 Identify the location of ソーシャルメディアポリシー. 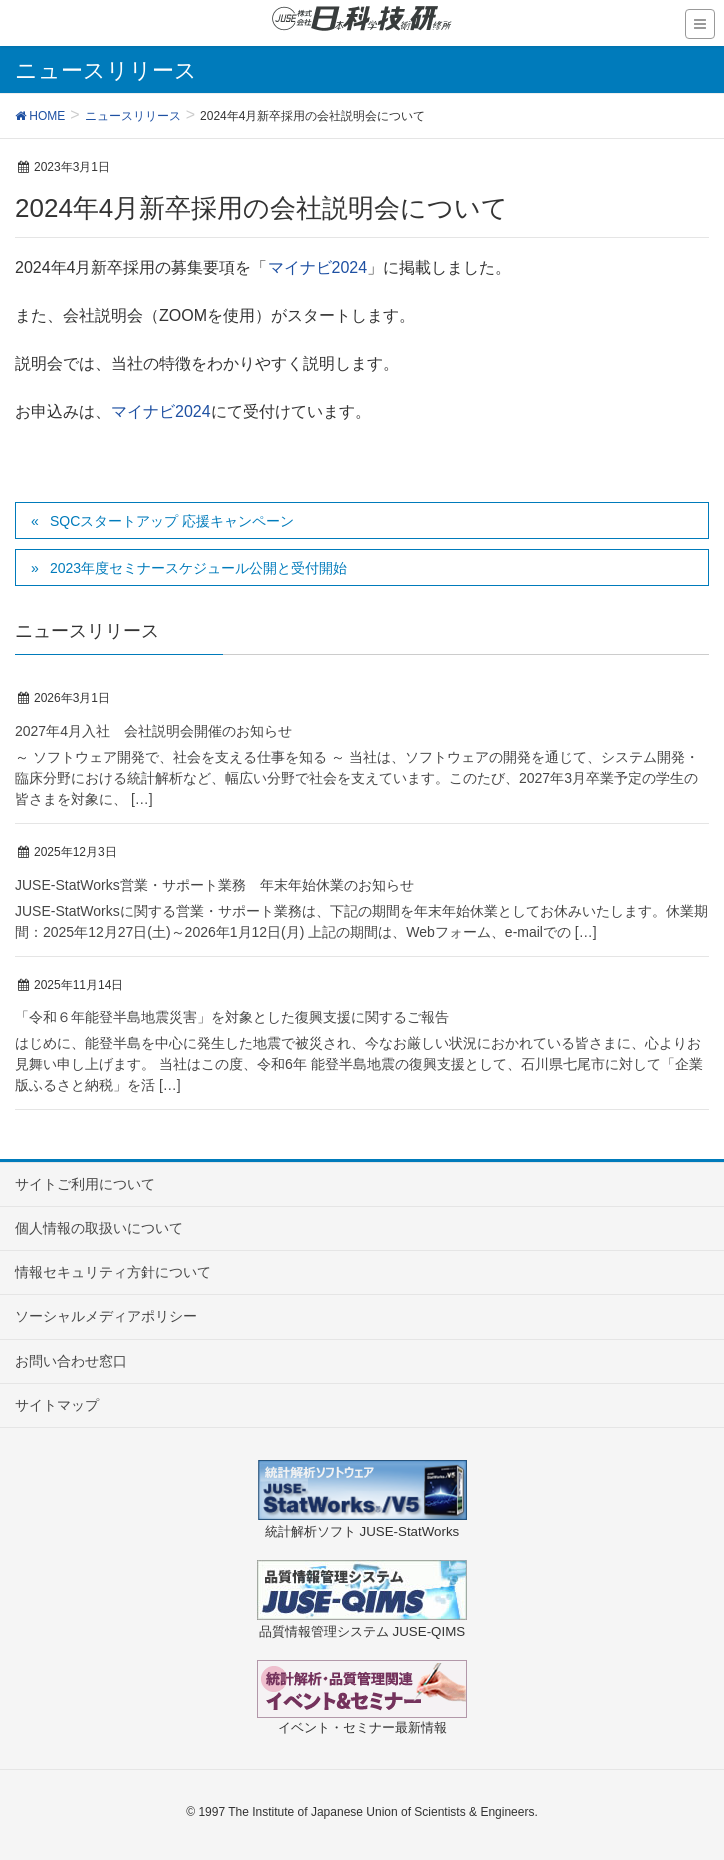
(106, 1316).